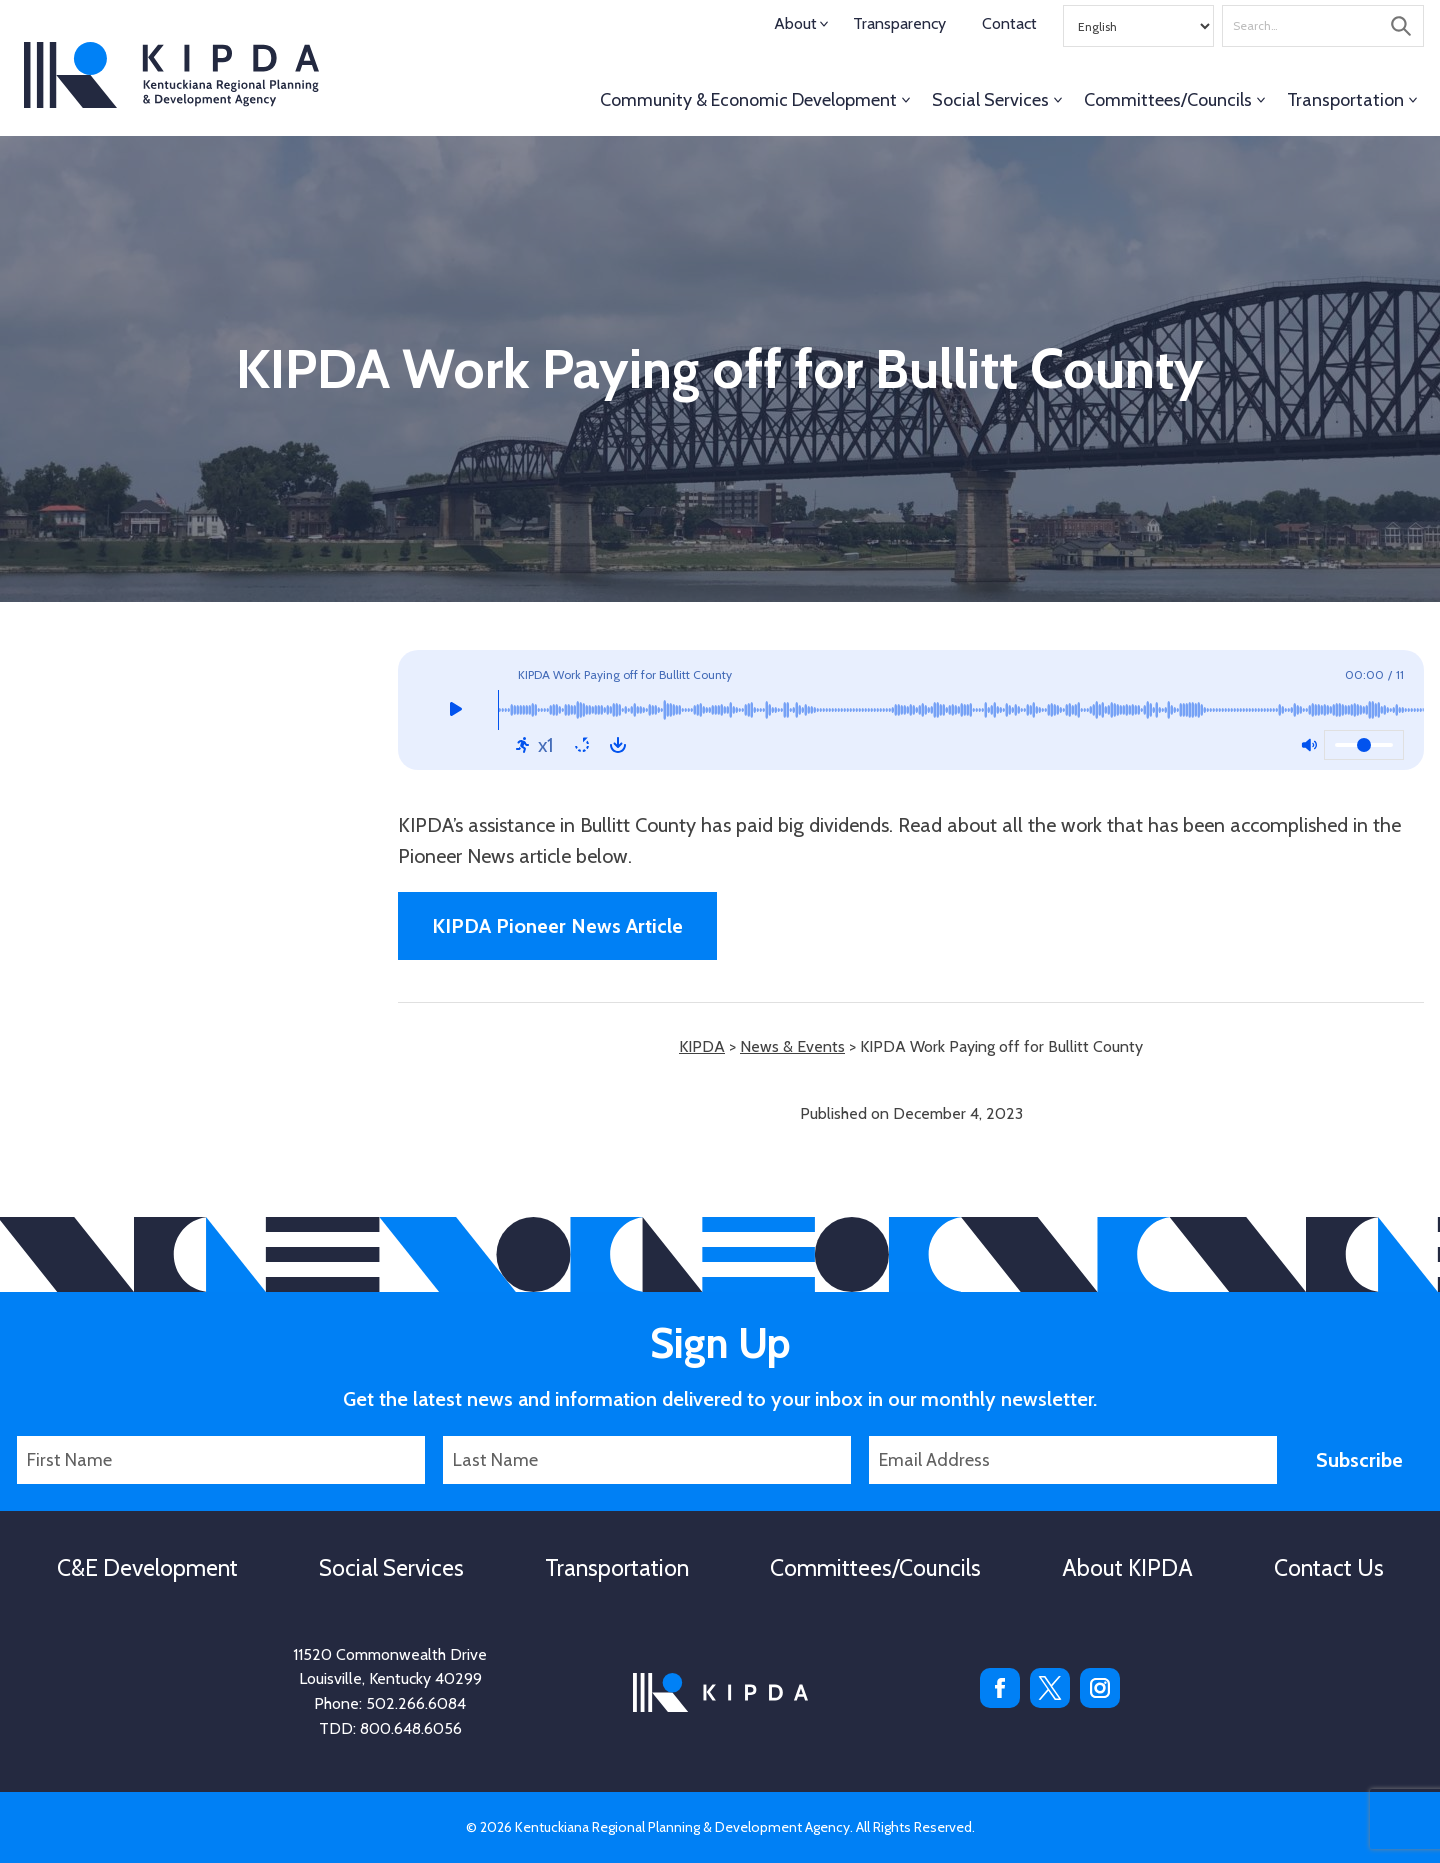  Describe the element at coordinates (1138, 26) in the screenshot. I see `[Select Language]` at that location.